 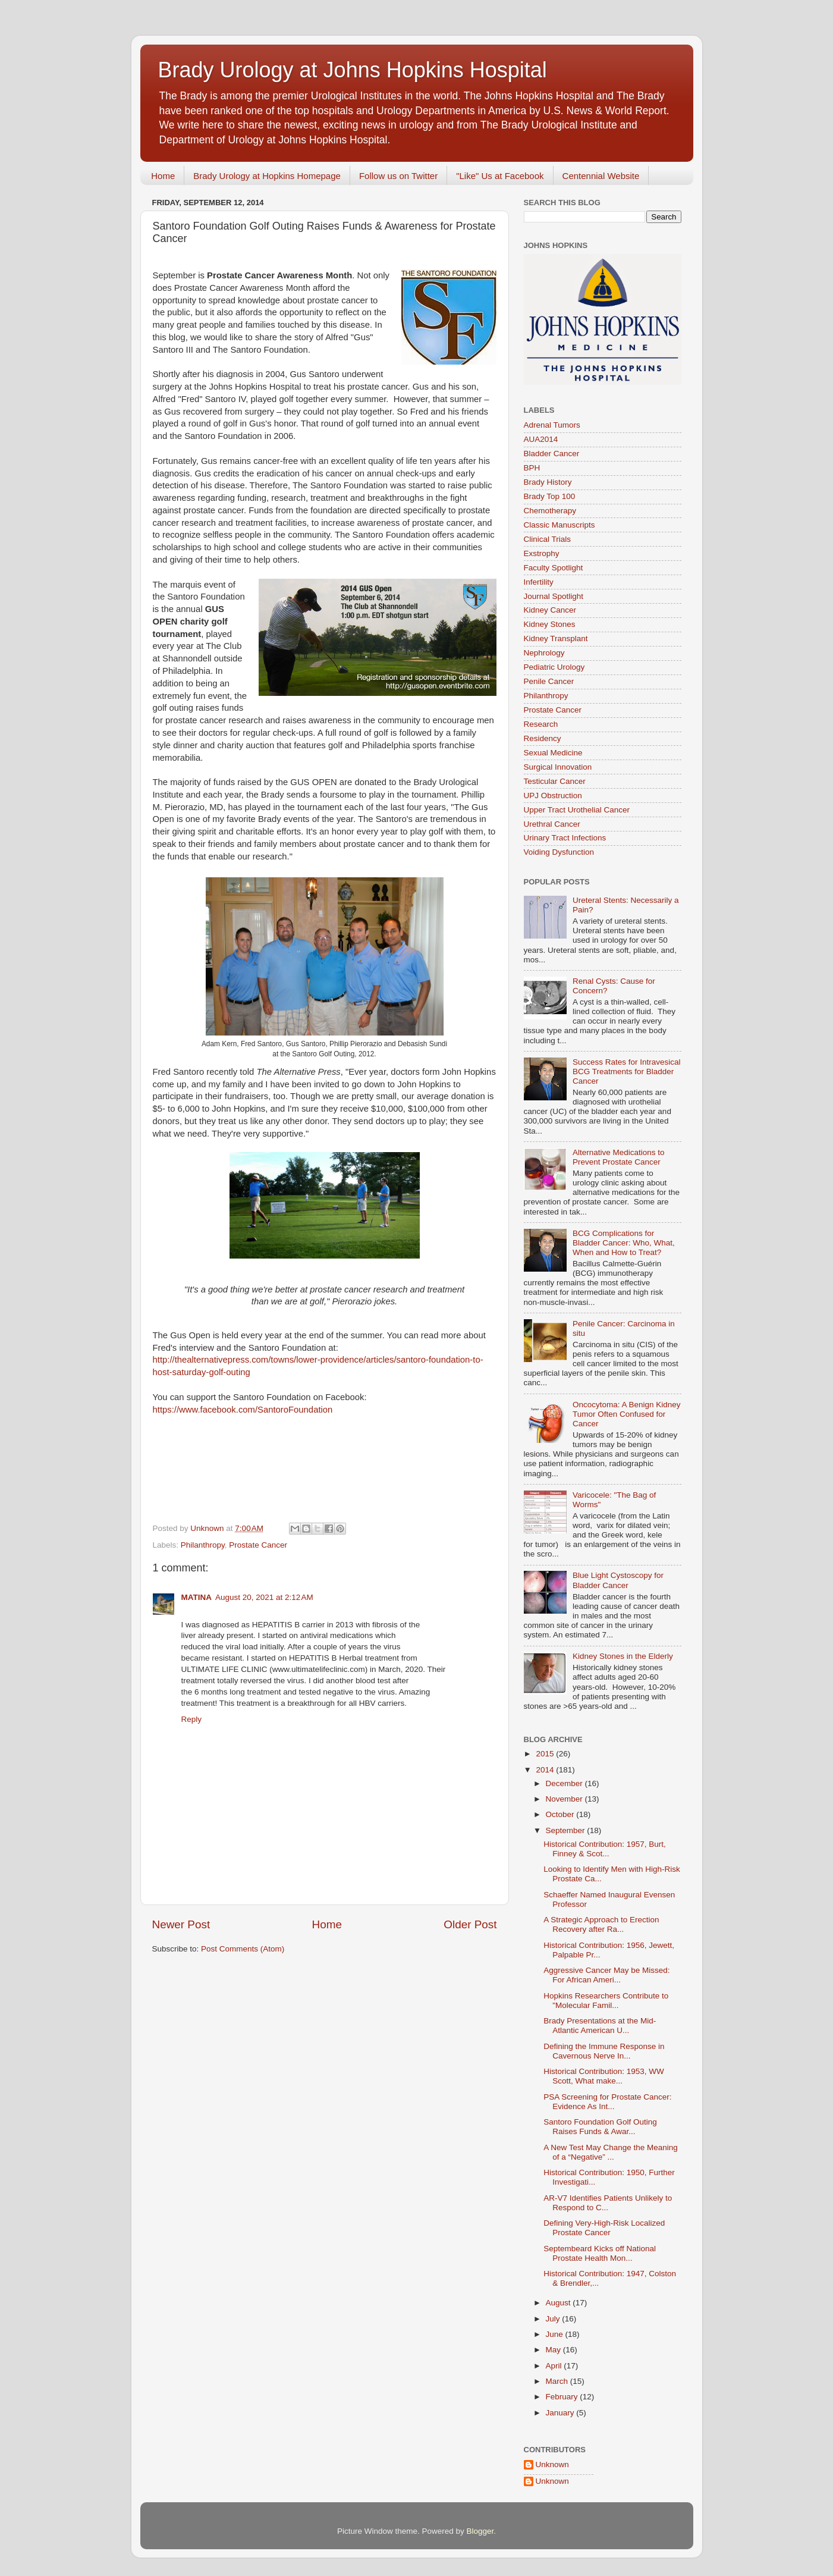 I want to click on Older Post, so click(x=470, y=1924).